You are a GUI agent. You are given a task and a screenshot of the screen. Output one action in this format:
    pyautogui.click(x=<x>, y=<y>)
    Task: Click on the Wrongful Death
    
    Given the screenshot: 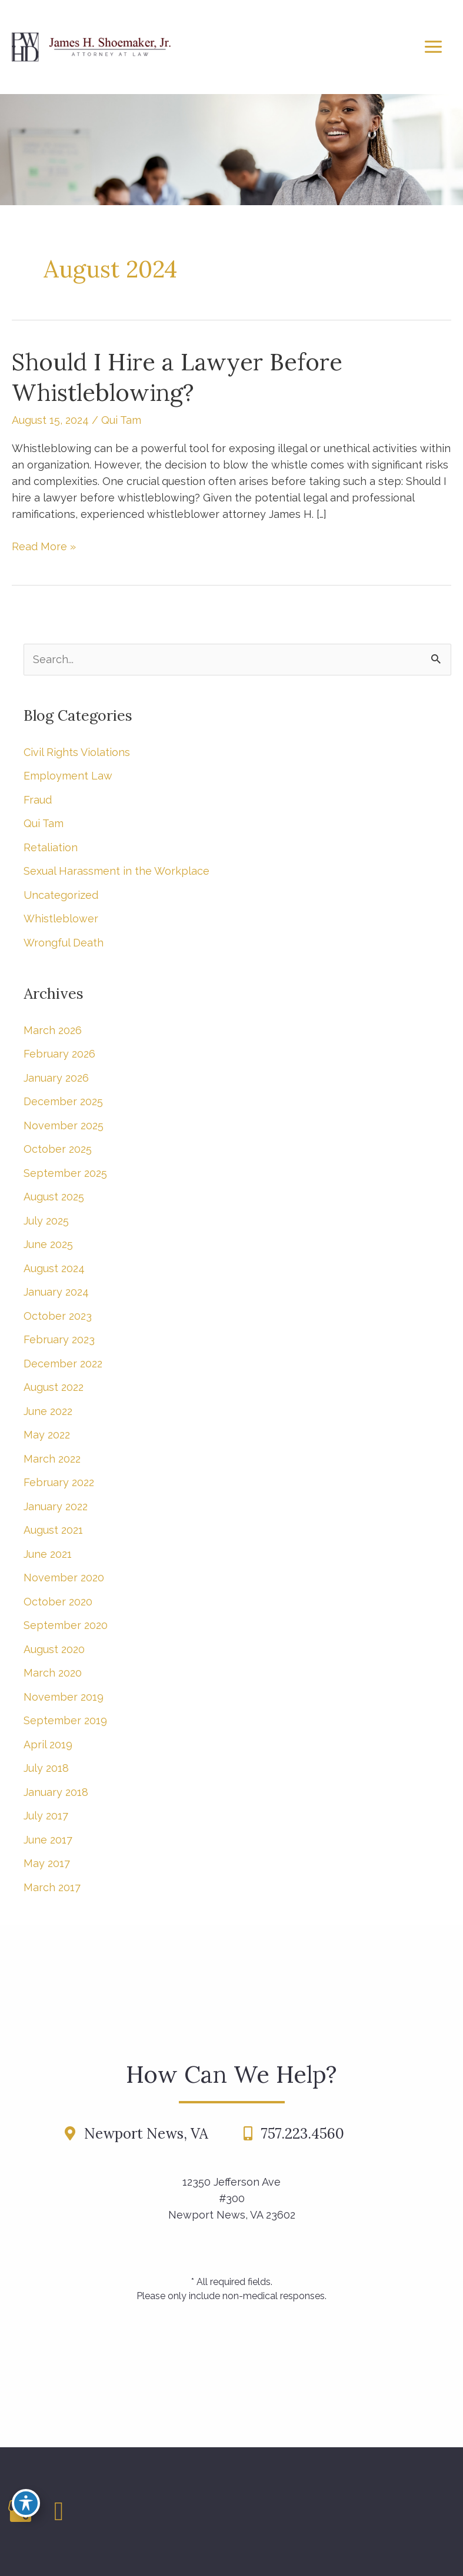 What is the action you would take?
    pyautogui.click(x=64, y=942)
    